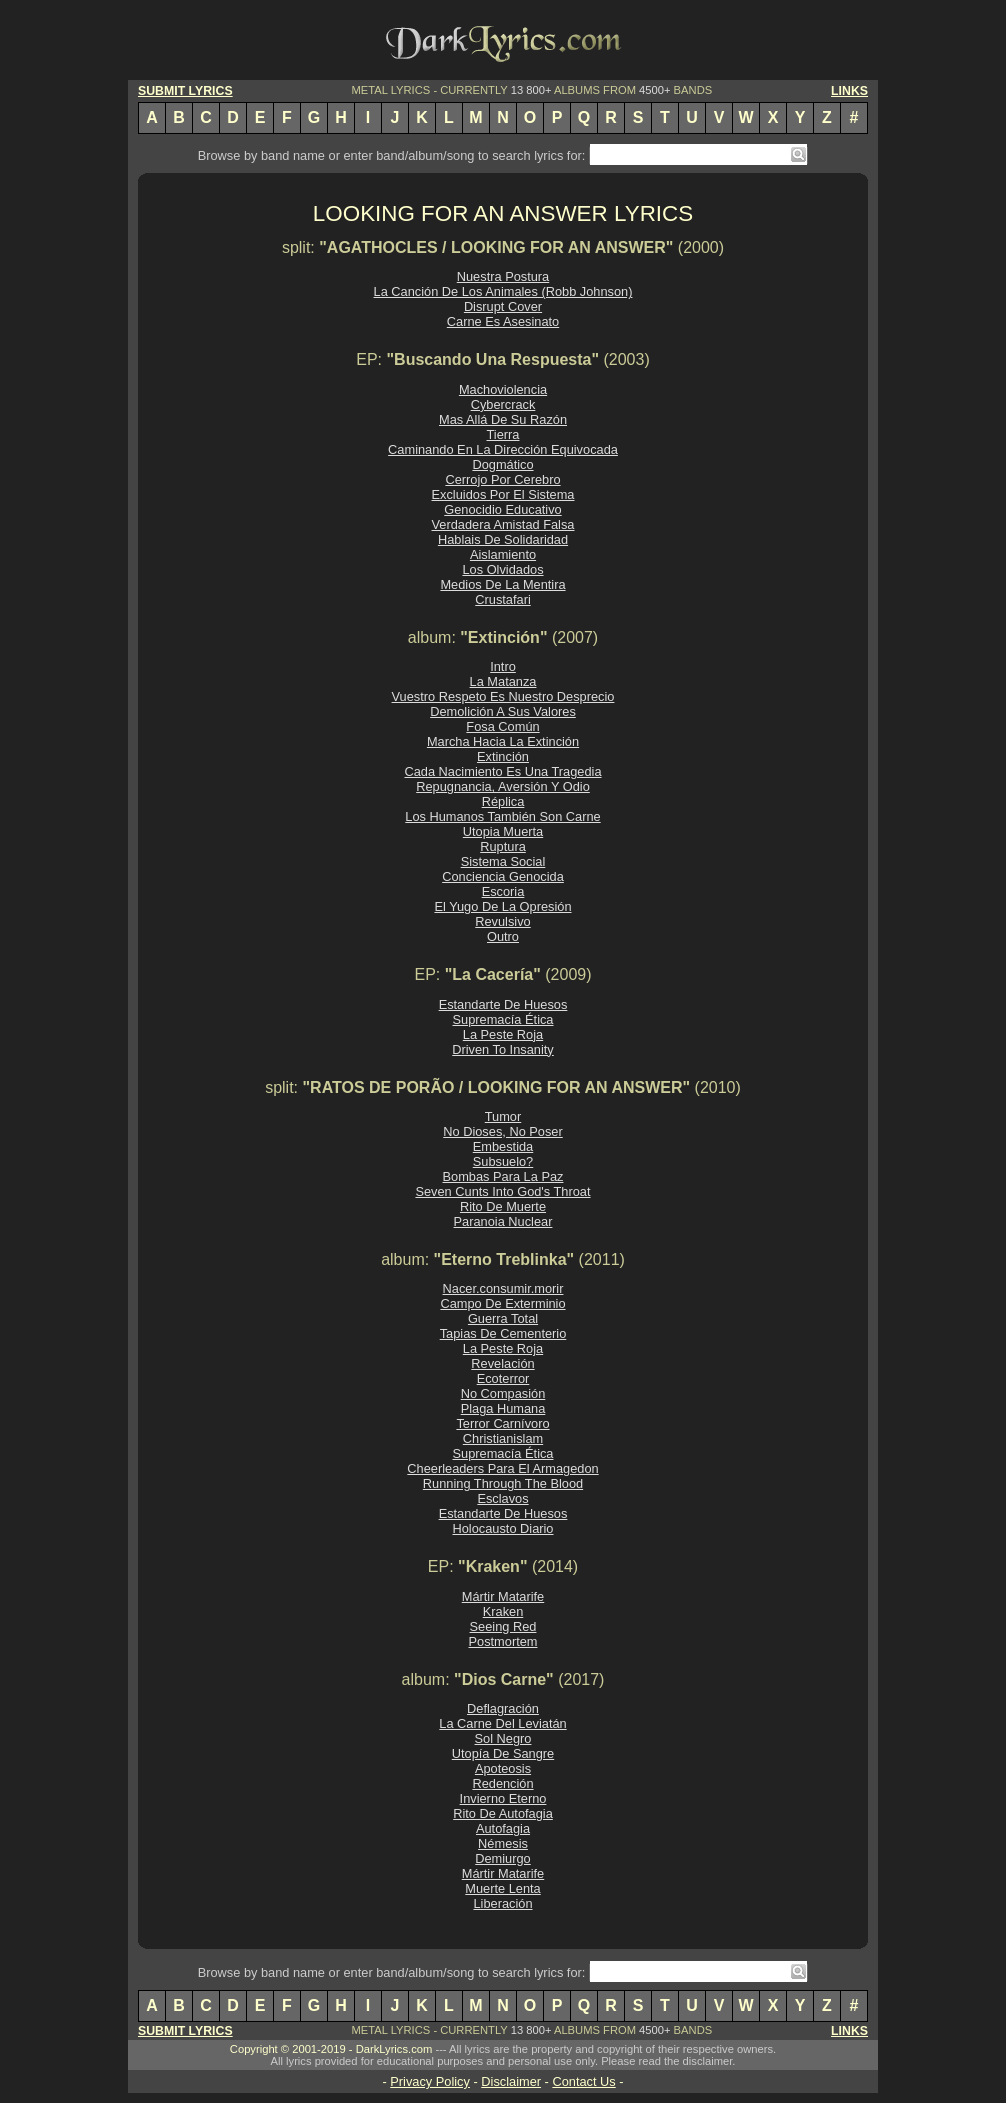 The height and width of the screenshot is (2103, 1006). I want to click on Kraken, so click(503, 1611).